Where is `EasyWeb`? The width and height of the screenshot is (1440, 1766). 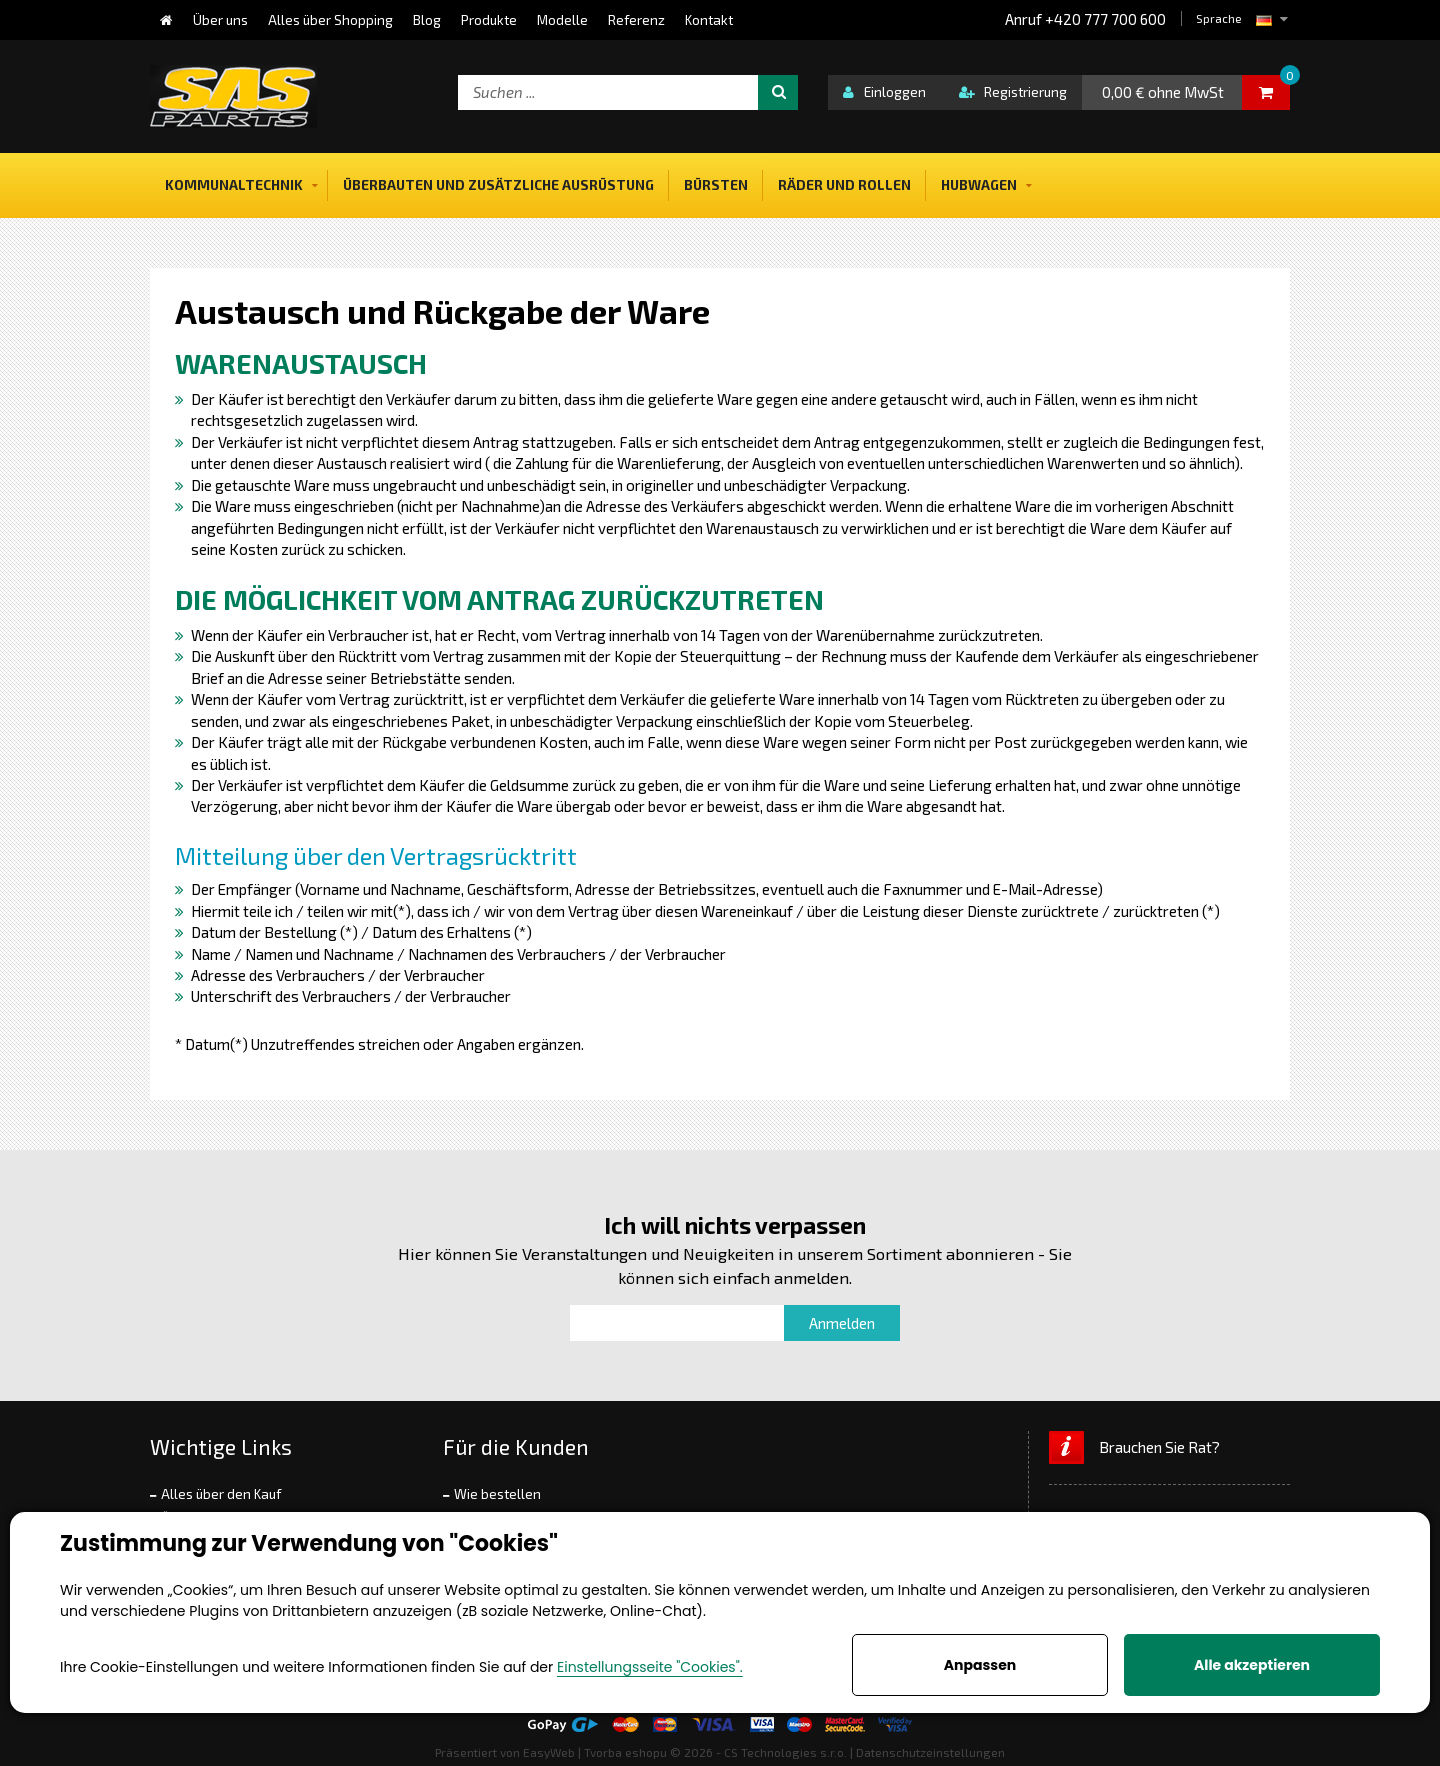
EasyWeb is located at coordinates (549, 1752).